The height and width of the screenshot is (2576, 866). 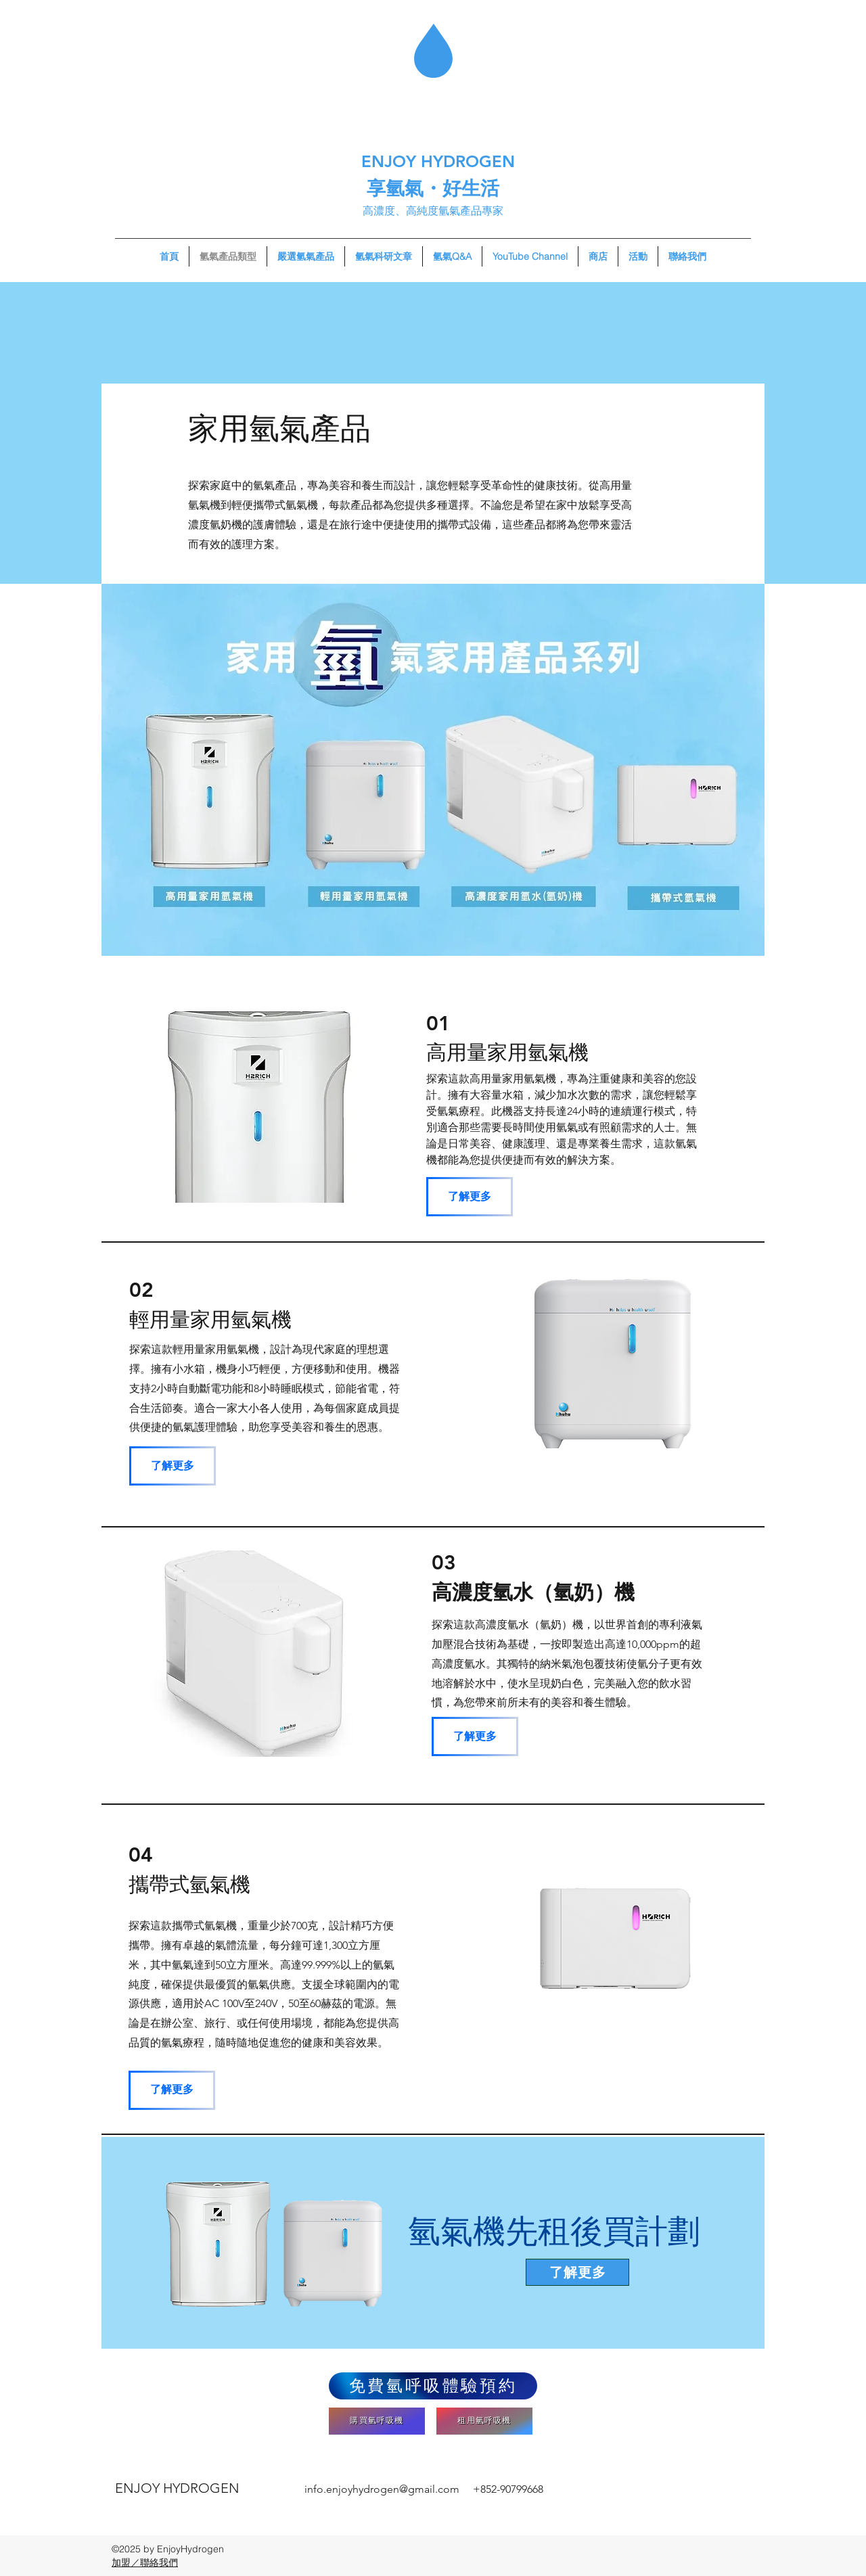 What do you see at coordinates (381, 2489) in the screenshot?
I see `info.enjoyhydrogen@gmail.com` at bounding box center [381, 2489].